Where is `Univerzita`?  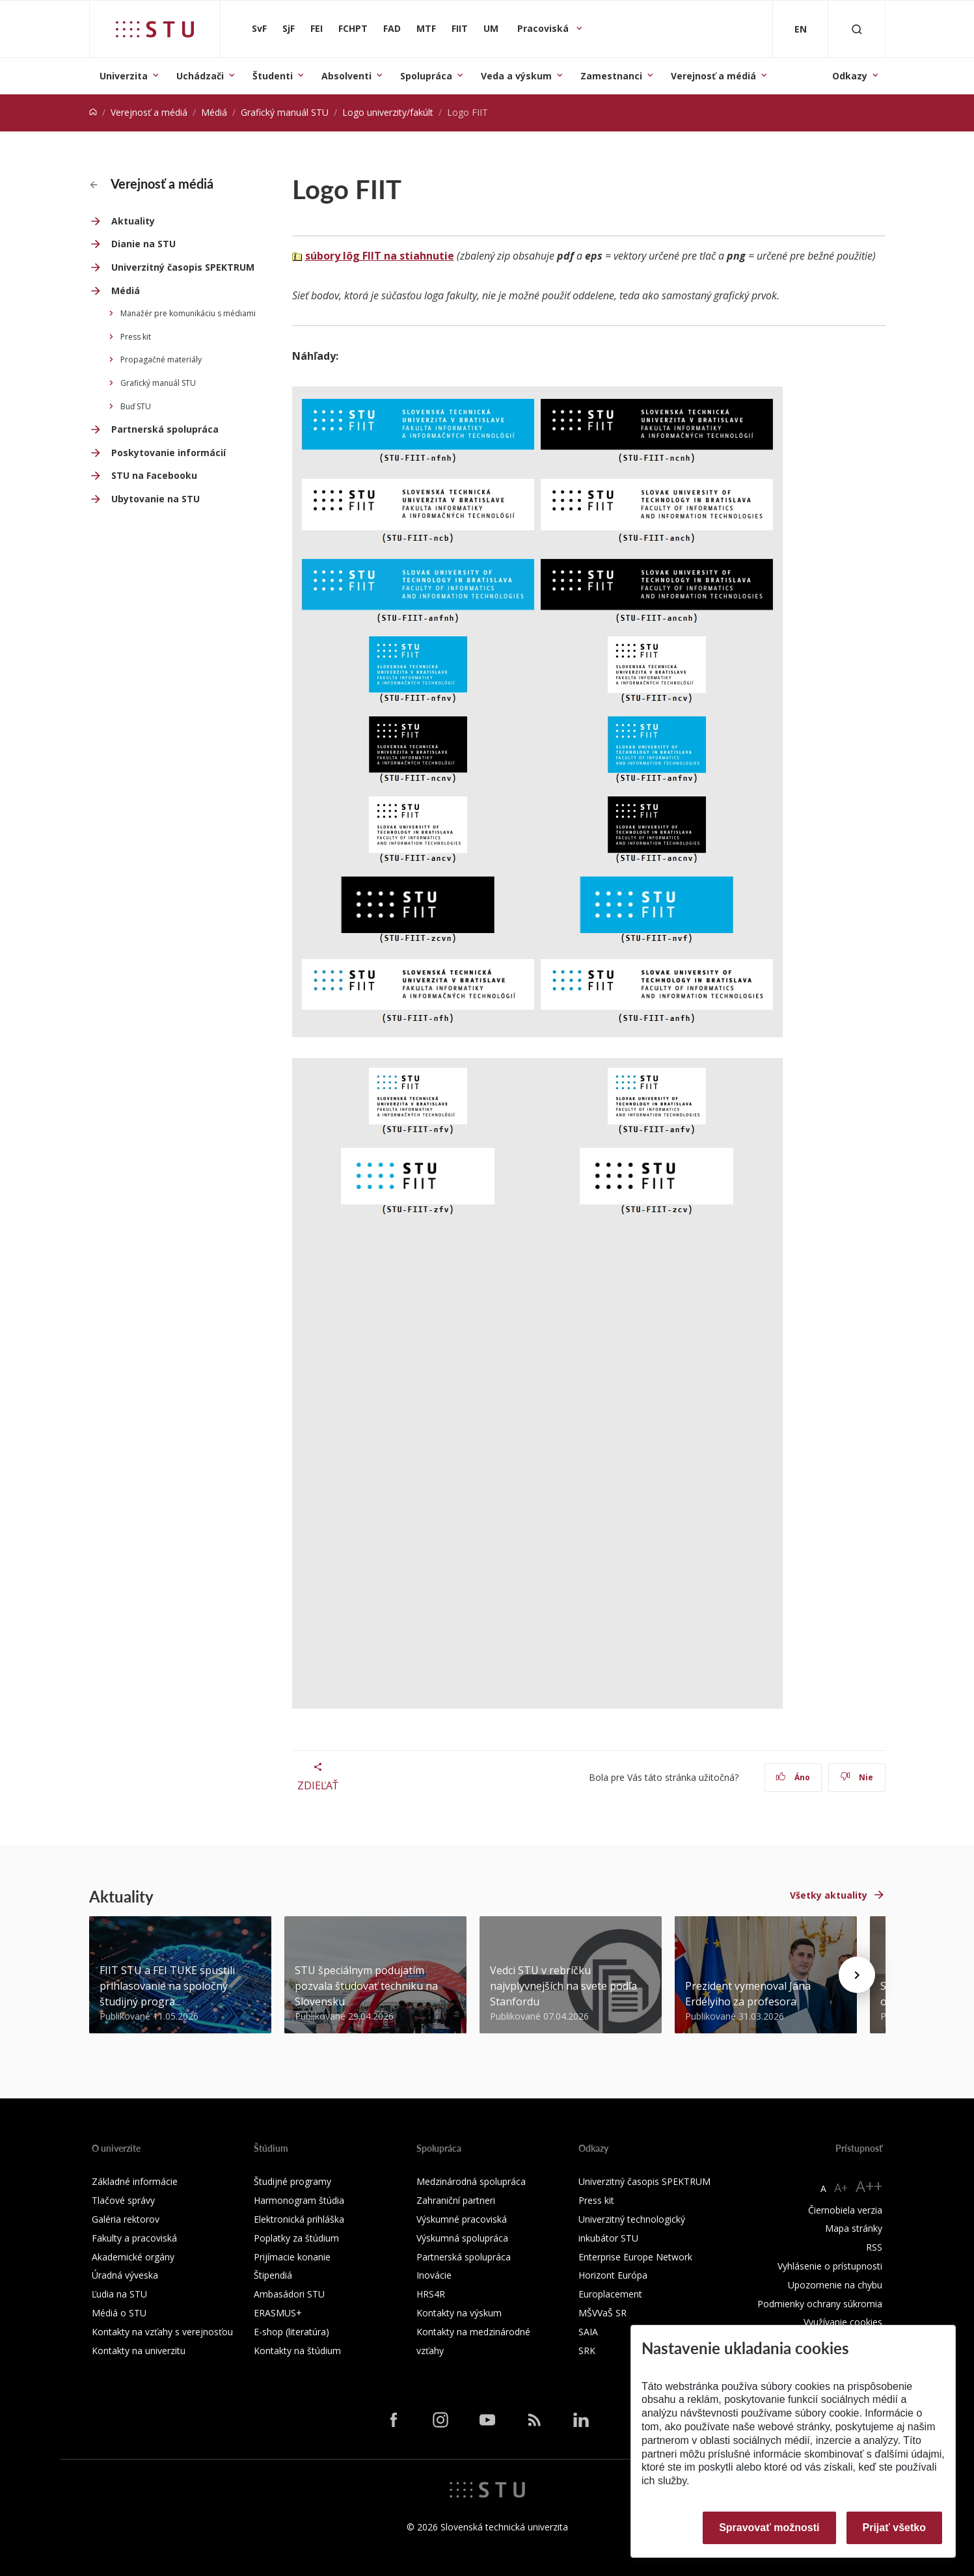 Univerzita is located at coordinates (124, 76).